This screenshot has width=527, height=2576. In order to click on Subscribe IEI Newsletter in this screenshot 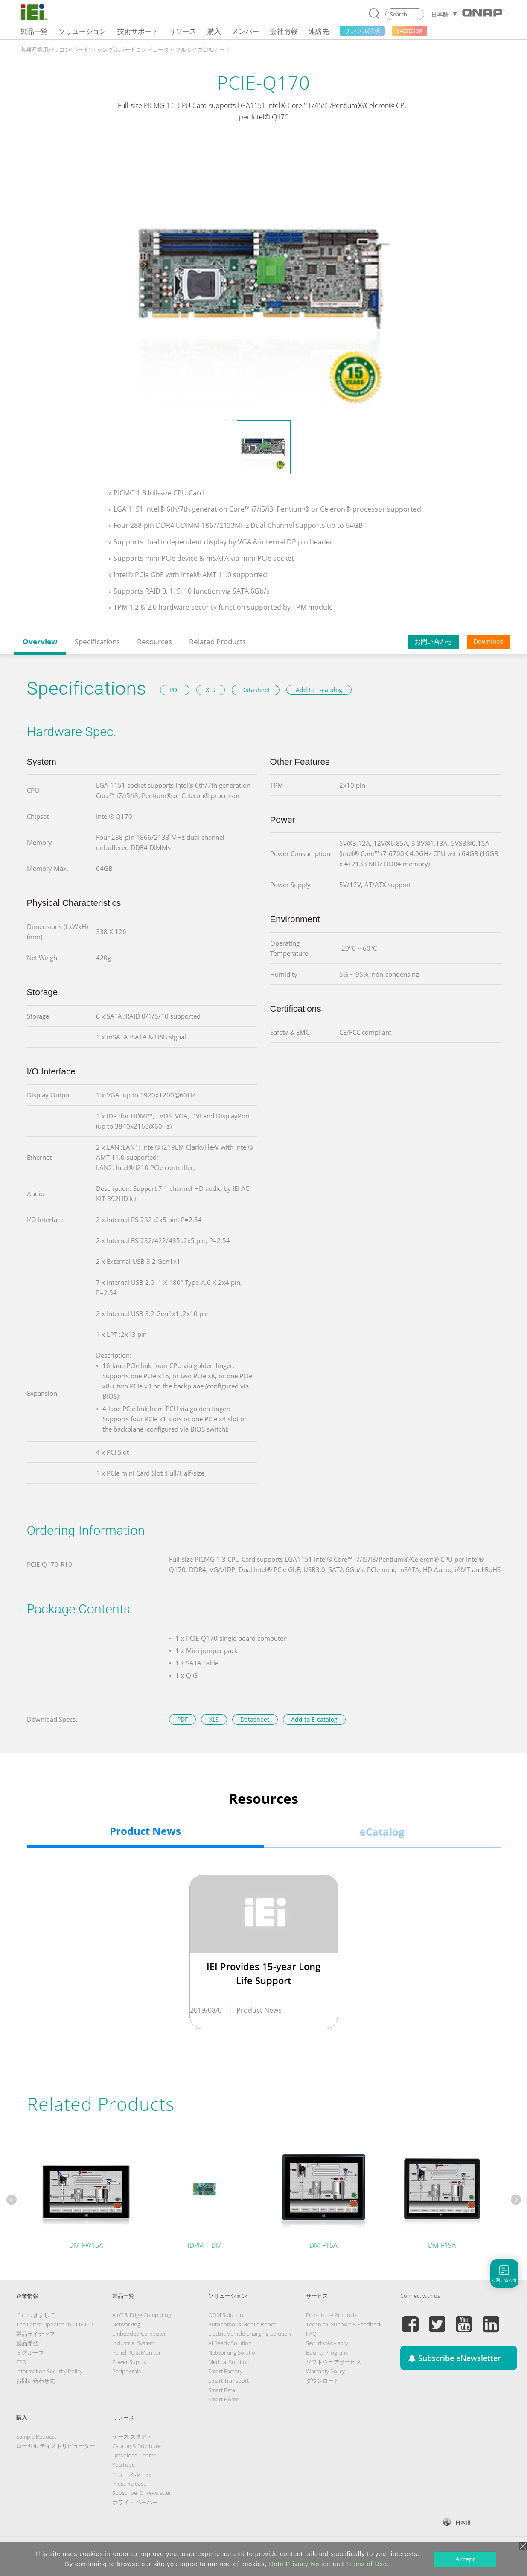, I will do `click(141, 2493)`.